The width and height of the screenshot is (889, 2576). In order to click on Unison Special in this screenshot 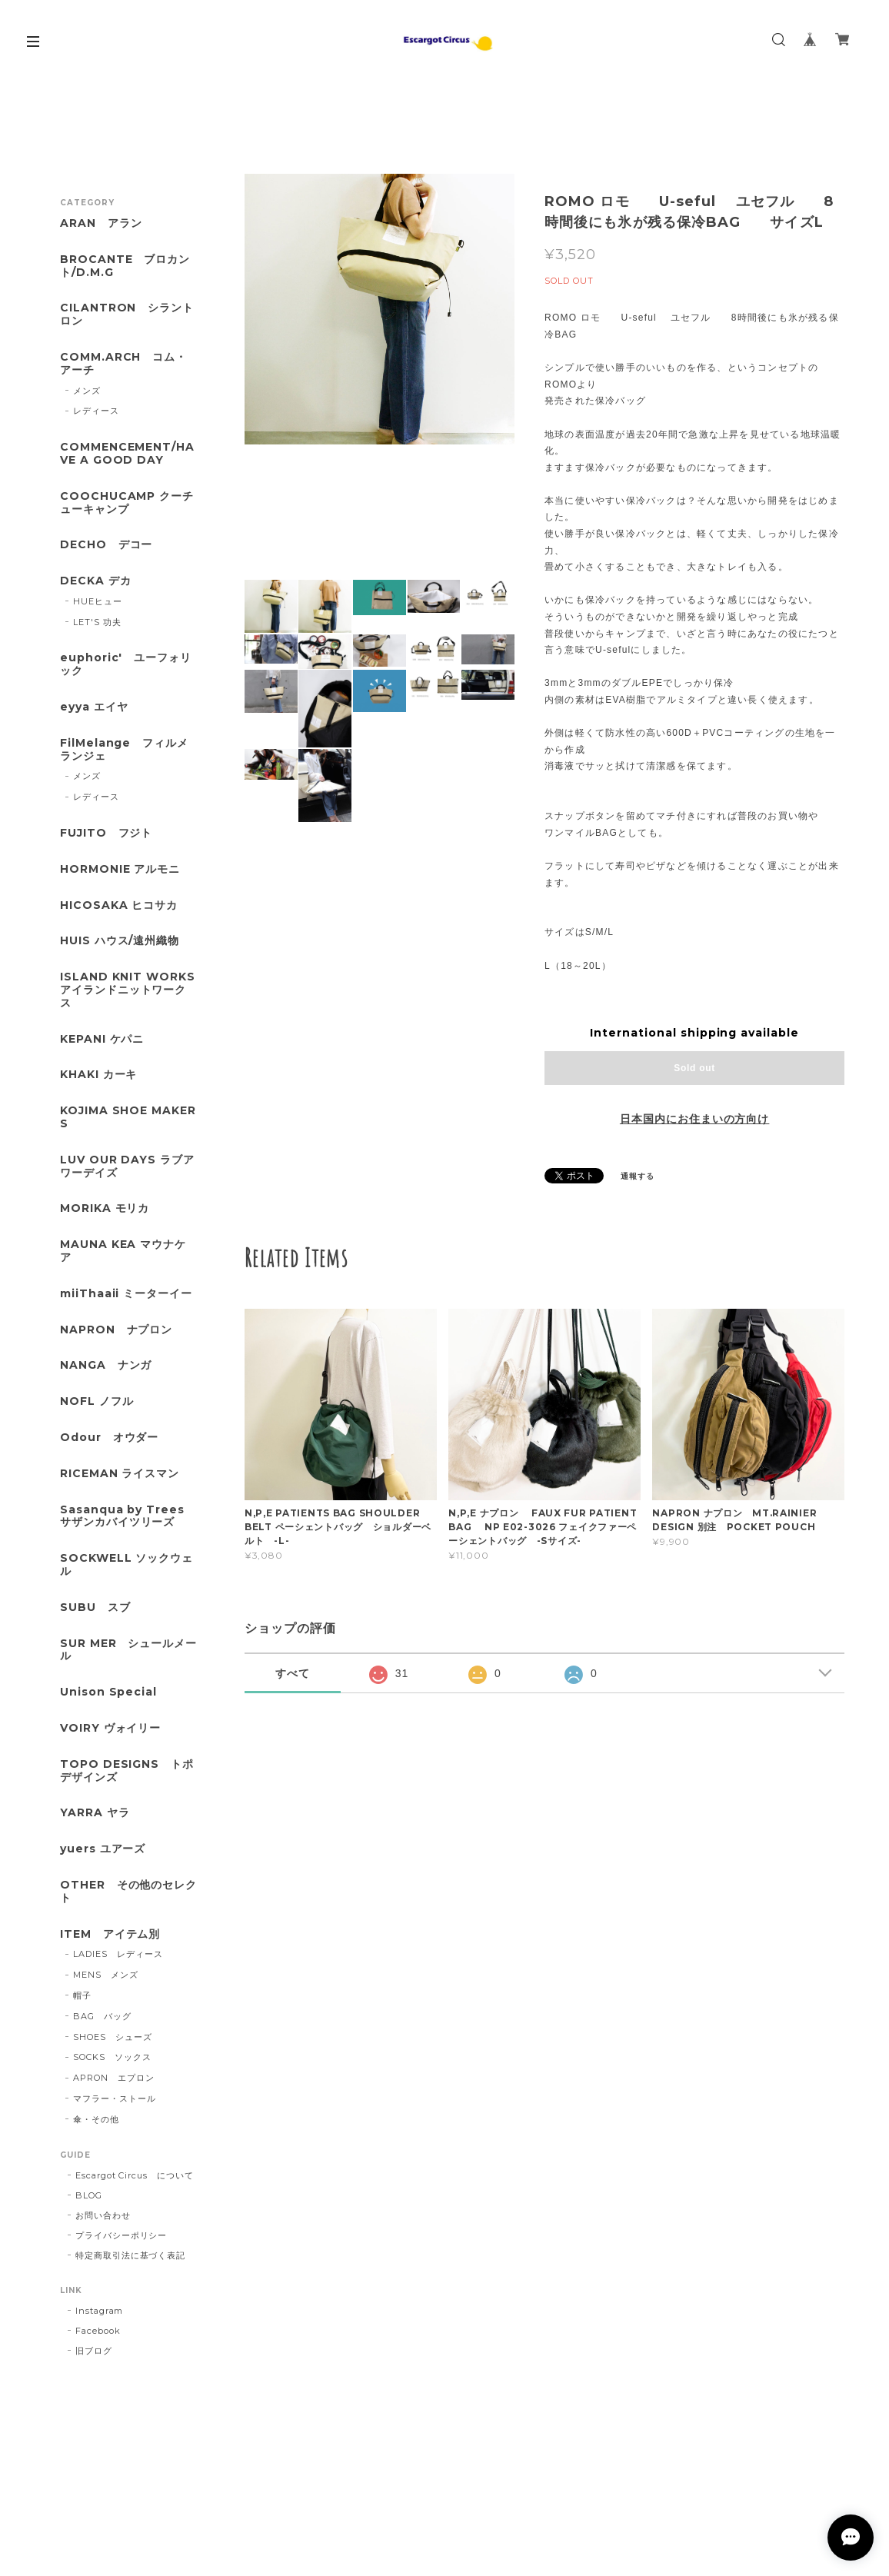, I will do `click(108, 1692)`.